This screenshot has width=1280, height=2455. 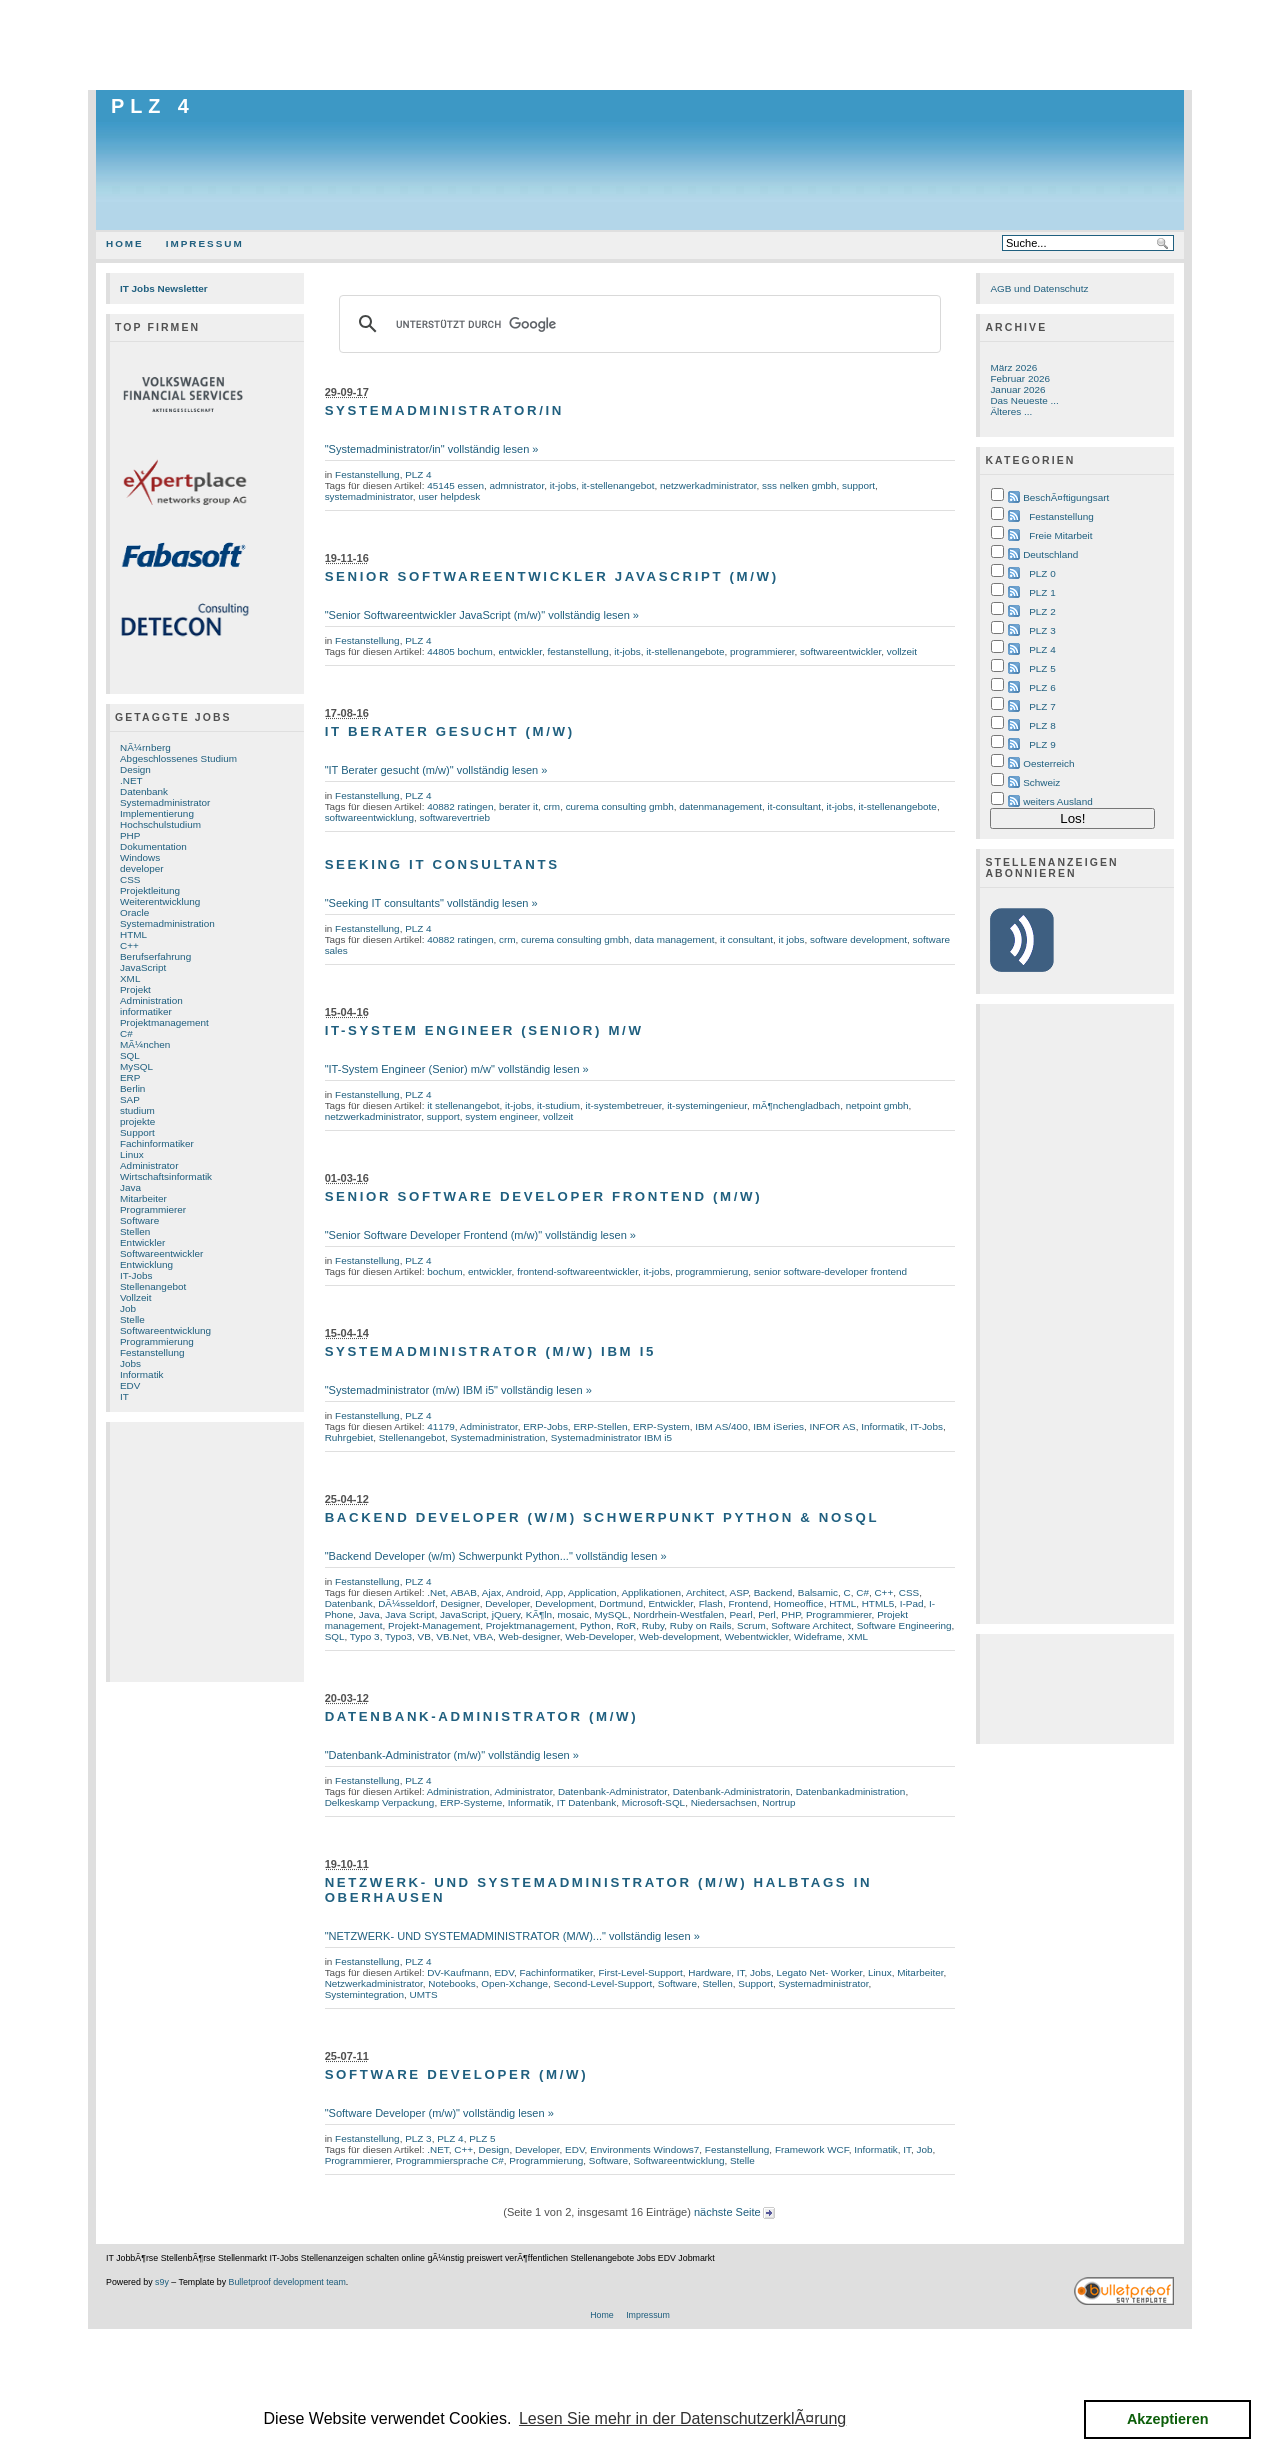 I want to click on Backend Developer (w/m) Schwerpunkt Python & NoSql, so click(x=602, y=1517).